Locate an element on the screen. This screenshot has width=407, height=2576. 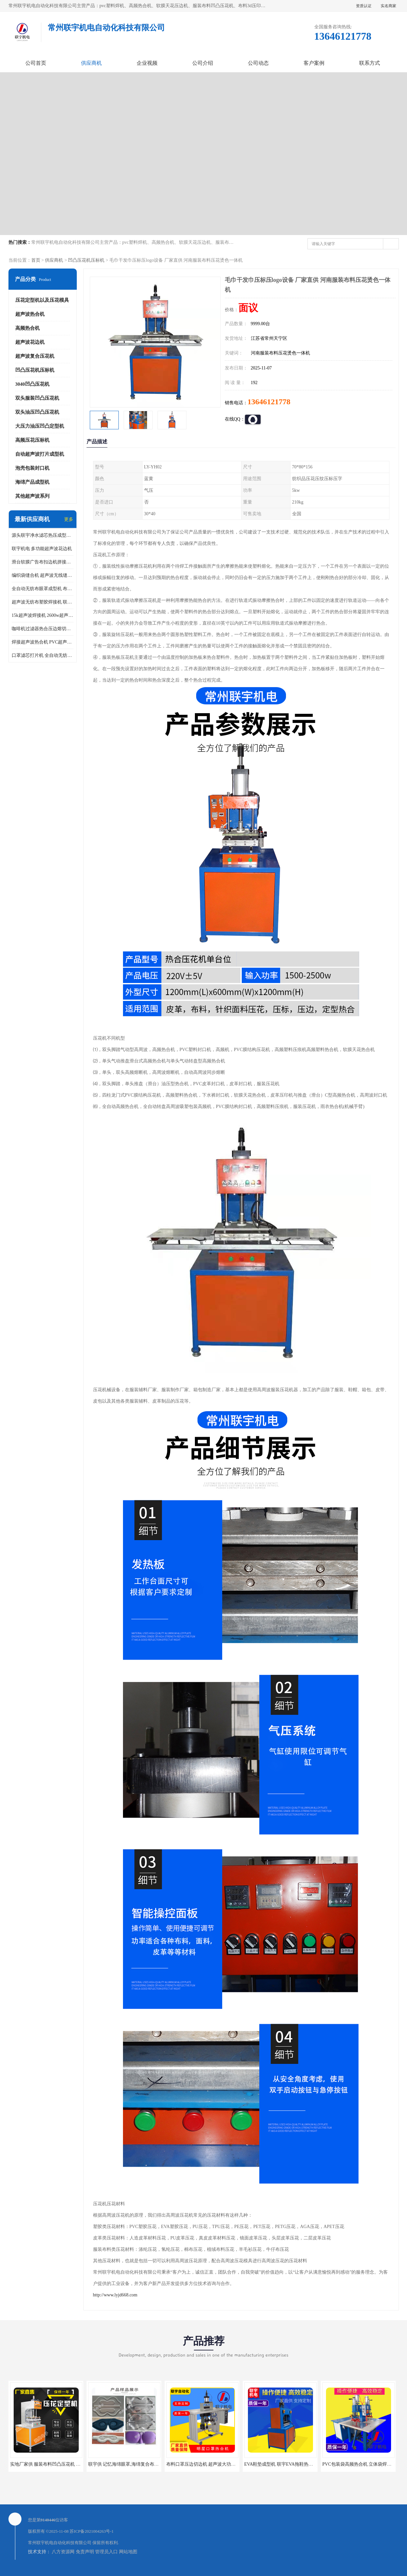
凹凸压花机压标机 is located at coordinates (86, 260).